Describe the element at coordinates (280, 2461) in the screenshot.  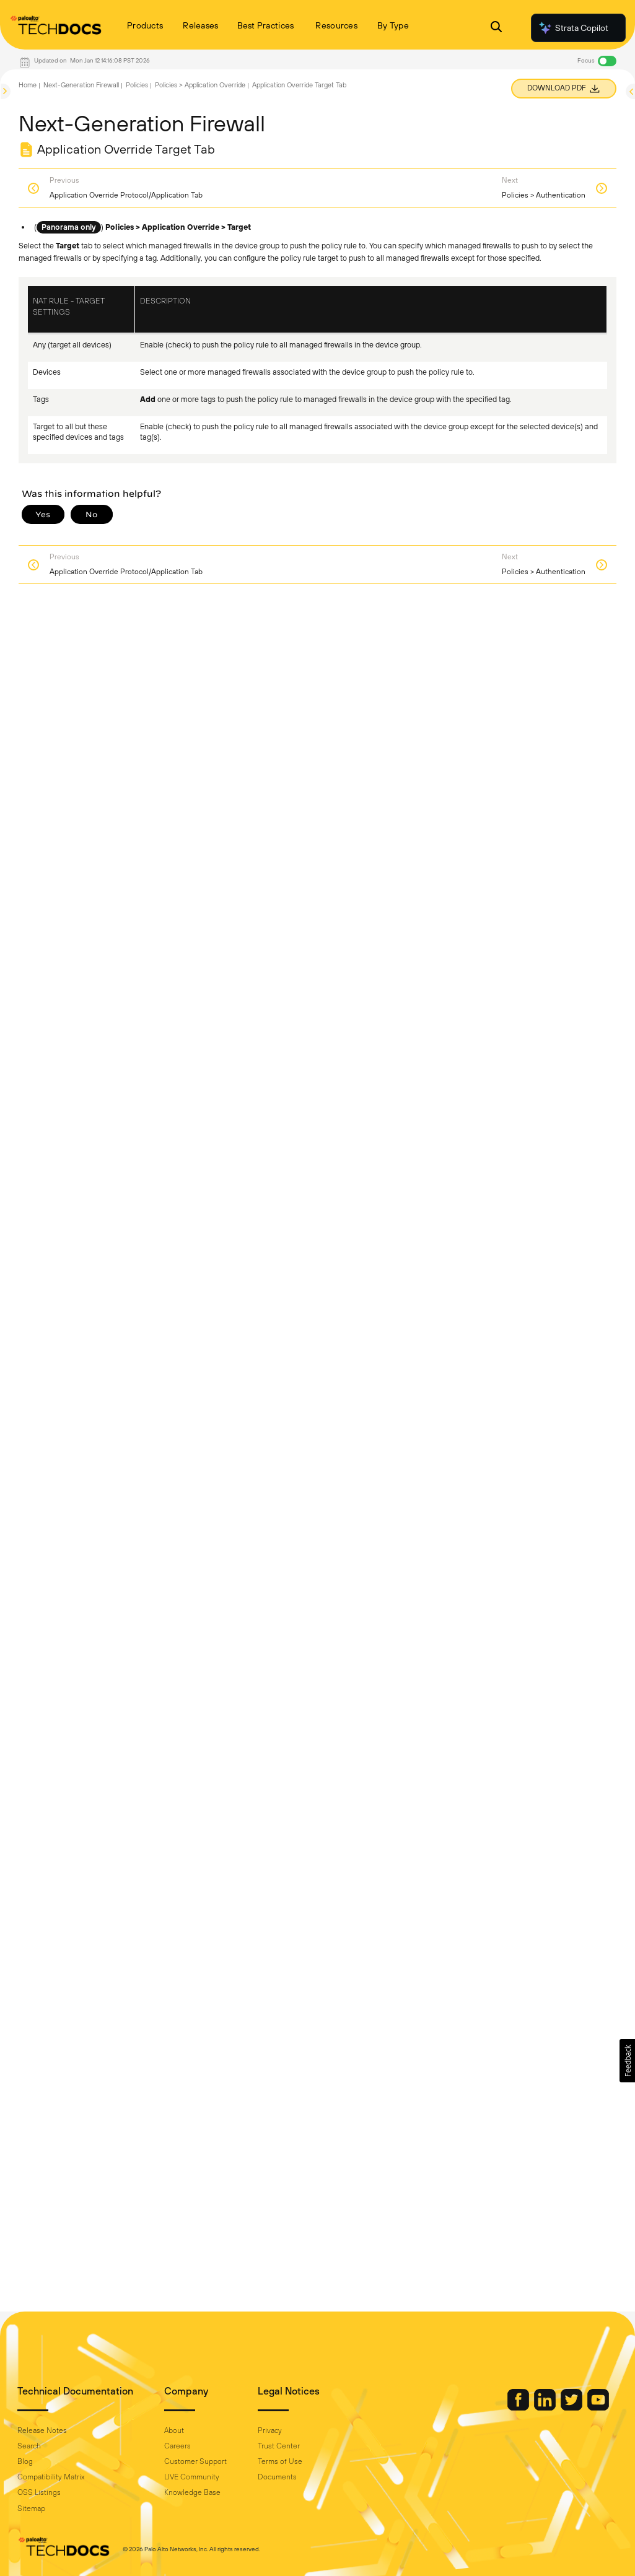
I see `Terms of Use` at that location.